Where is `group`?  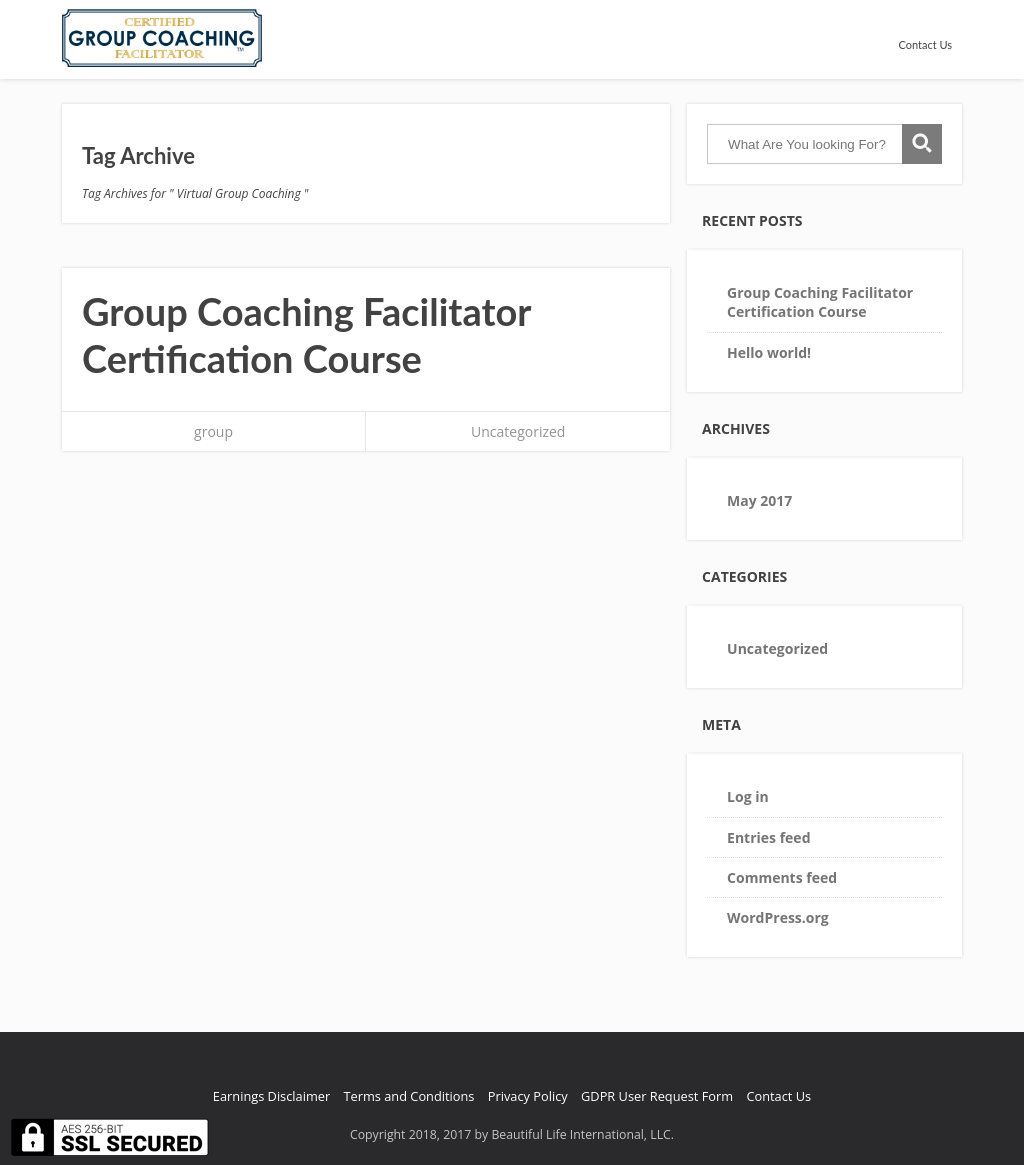
group is located at coordinates (213, 431).